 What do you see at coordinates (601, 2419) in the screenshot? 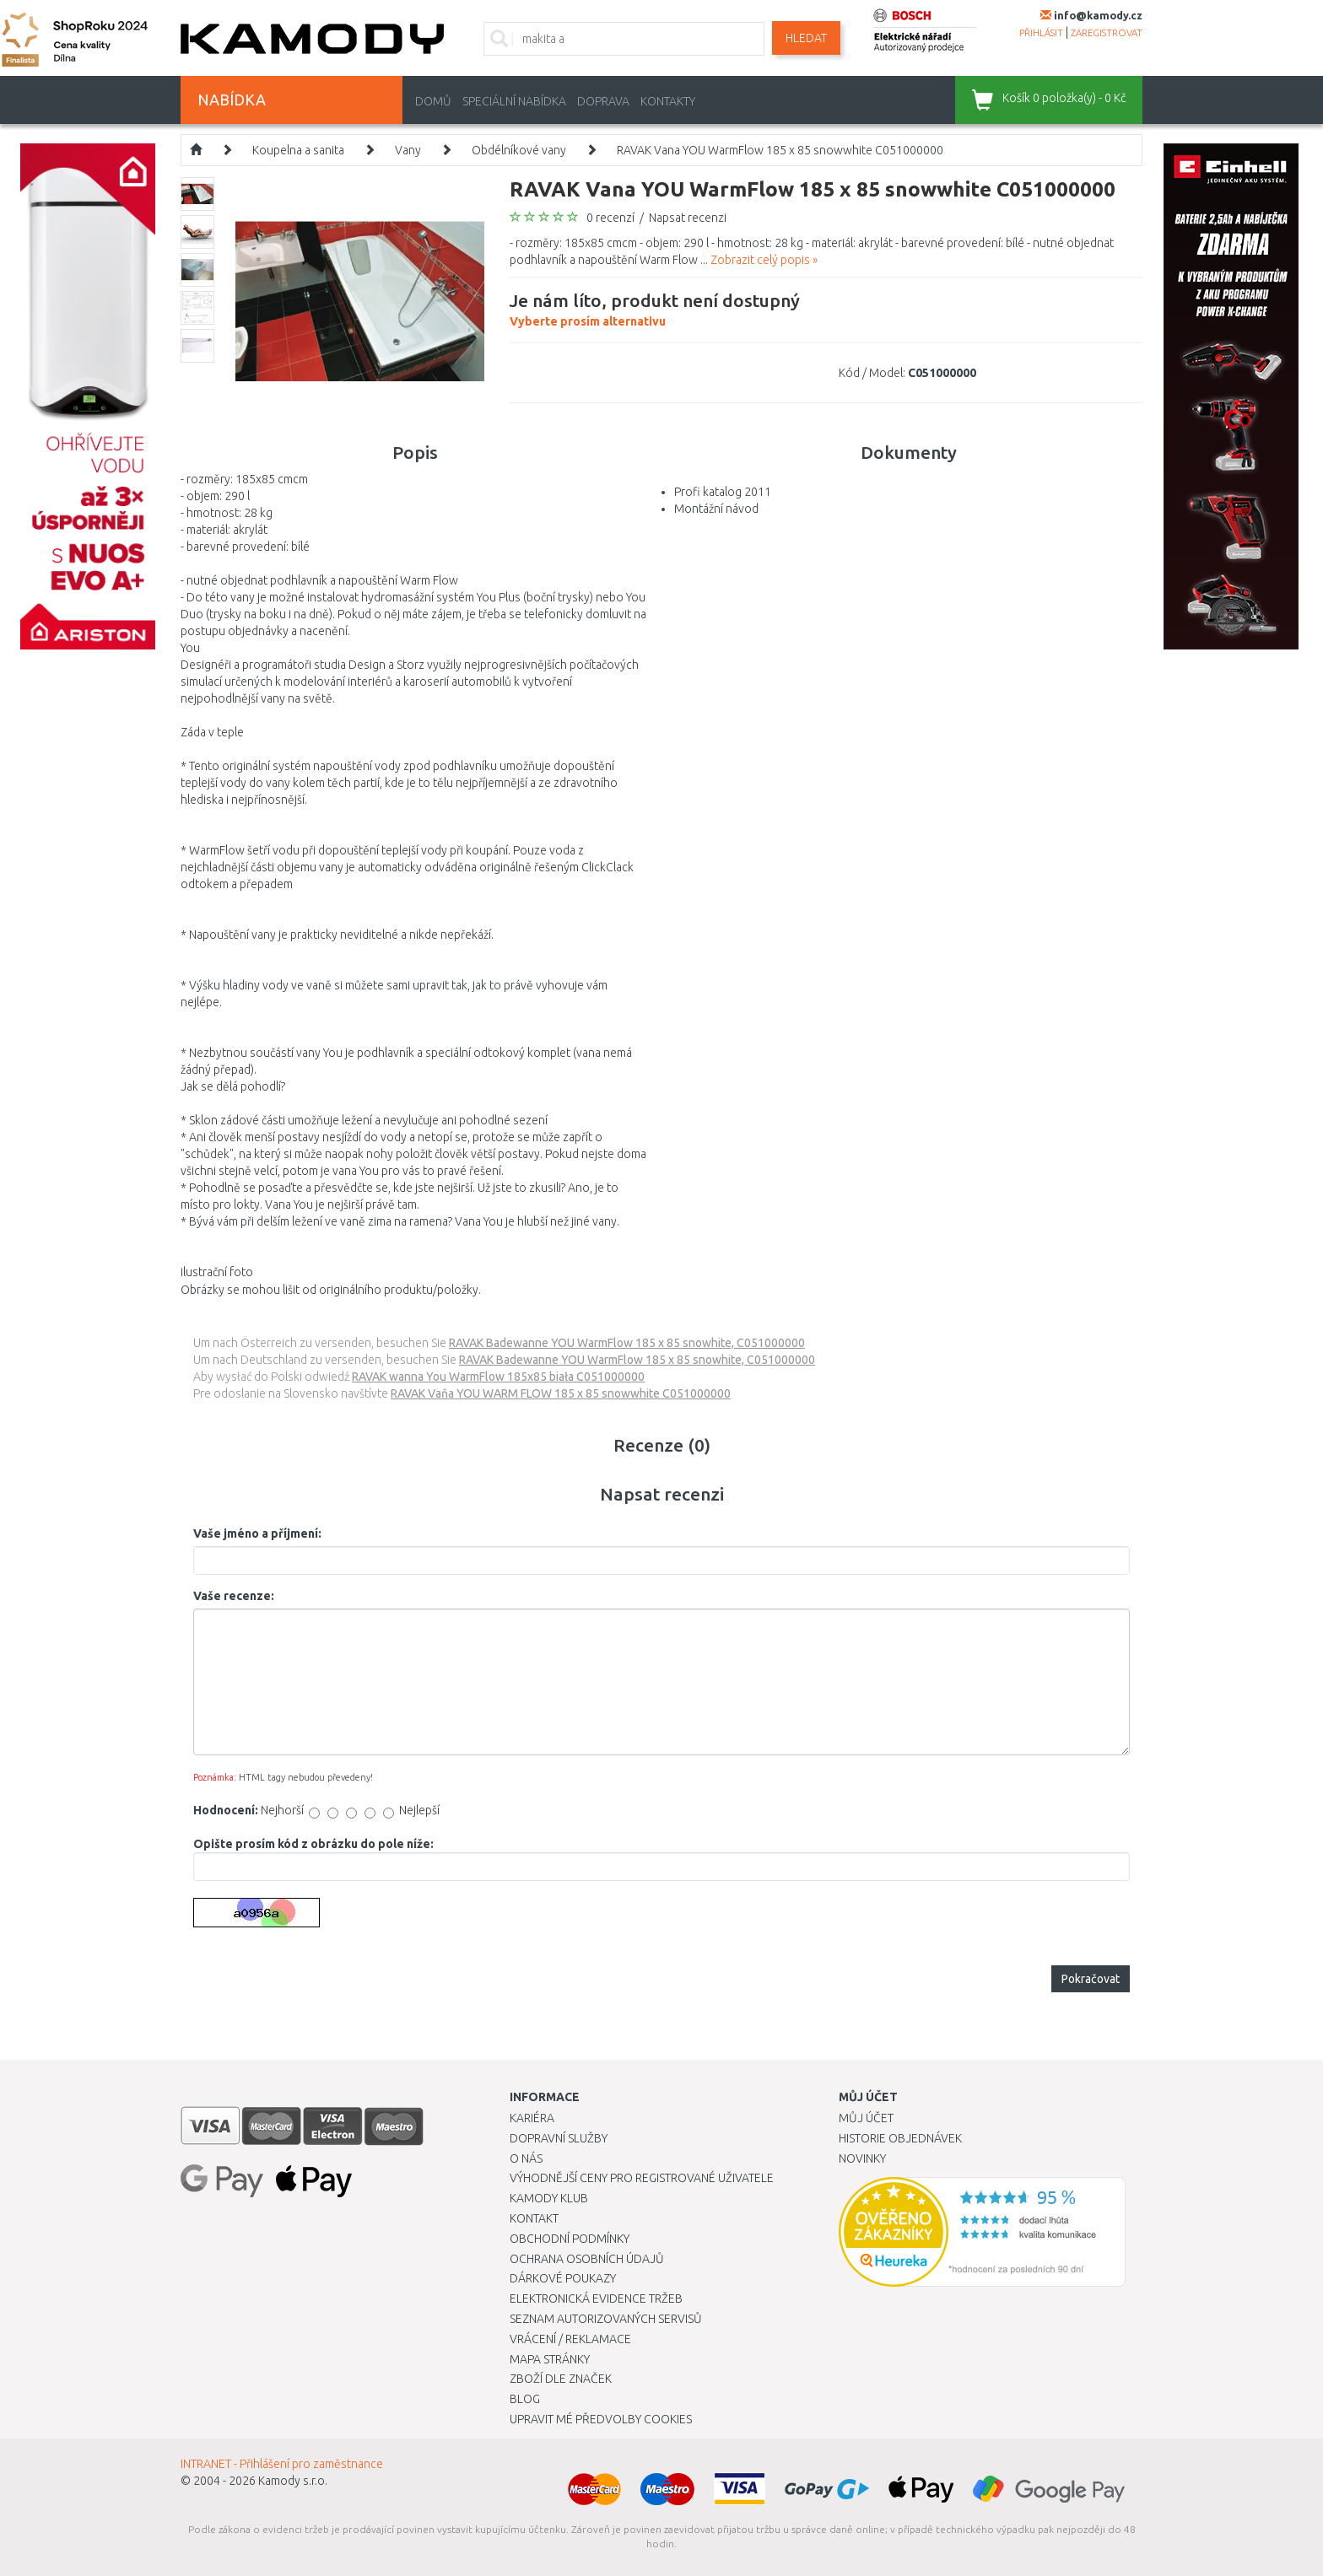
I see `Upravit mé předvolby Cookies` at bounding box center [601, 2419].